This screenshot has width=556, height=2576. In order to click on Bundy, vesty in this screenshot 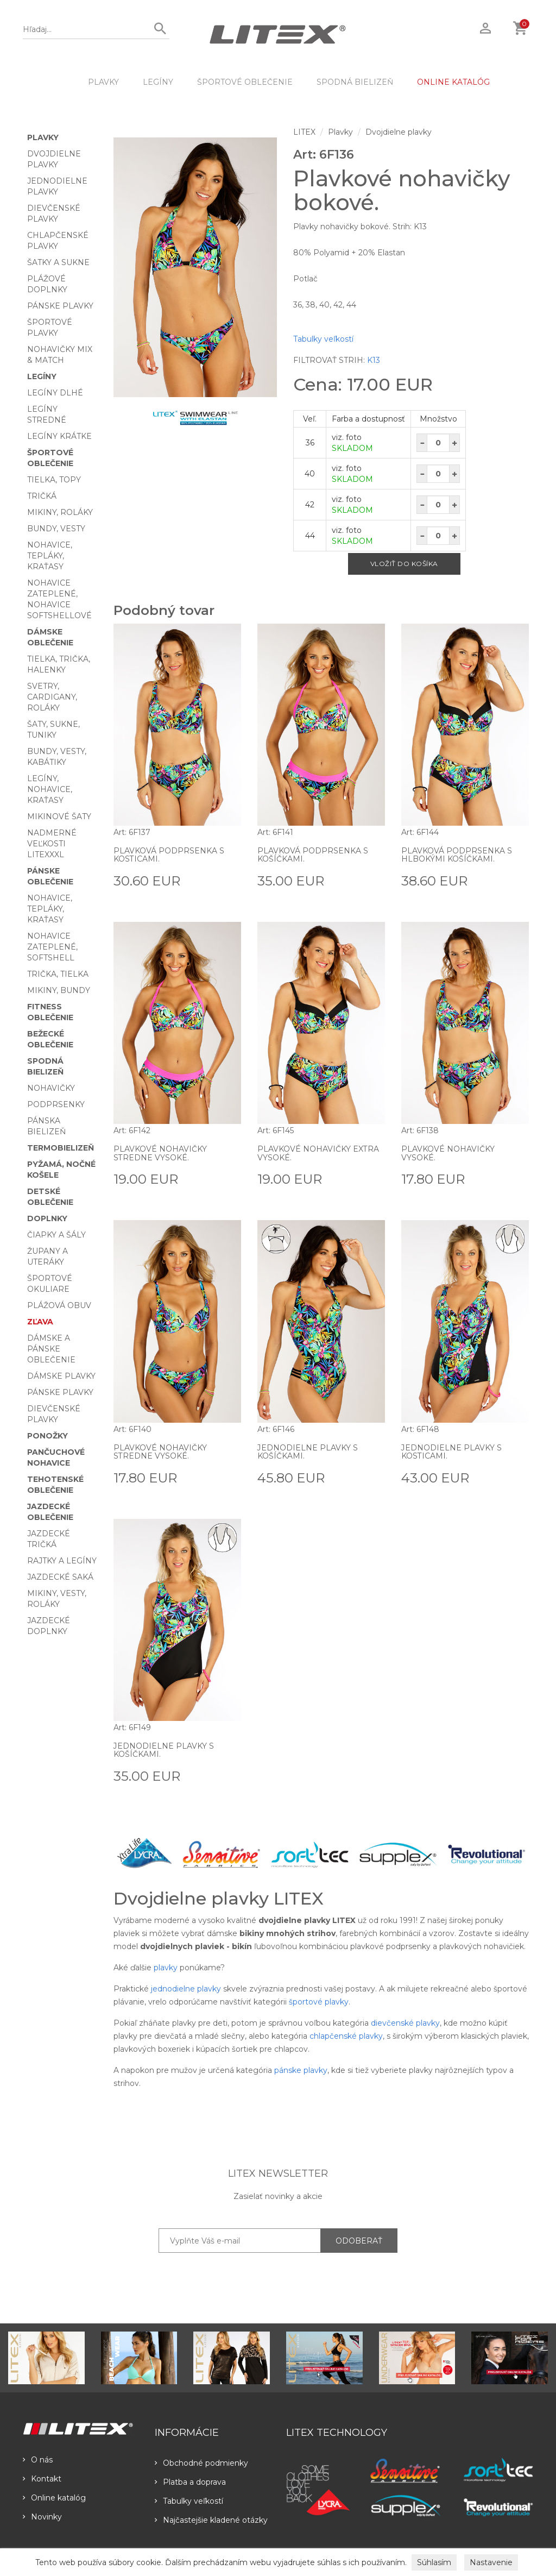, I will do `click(56, 528)`.